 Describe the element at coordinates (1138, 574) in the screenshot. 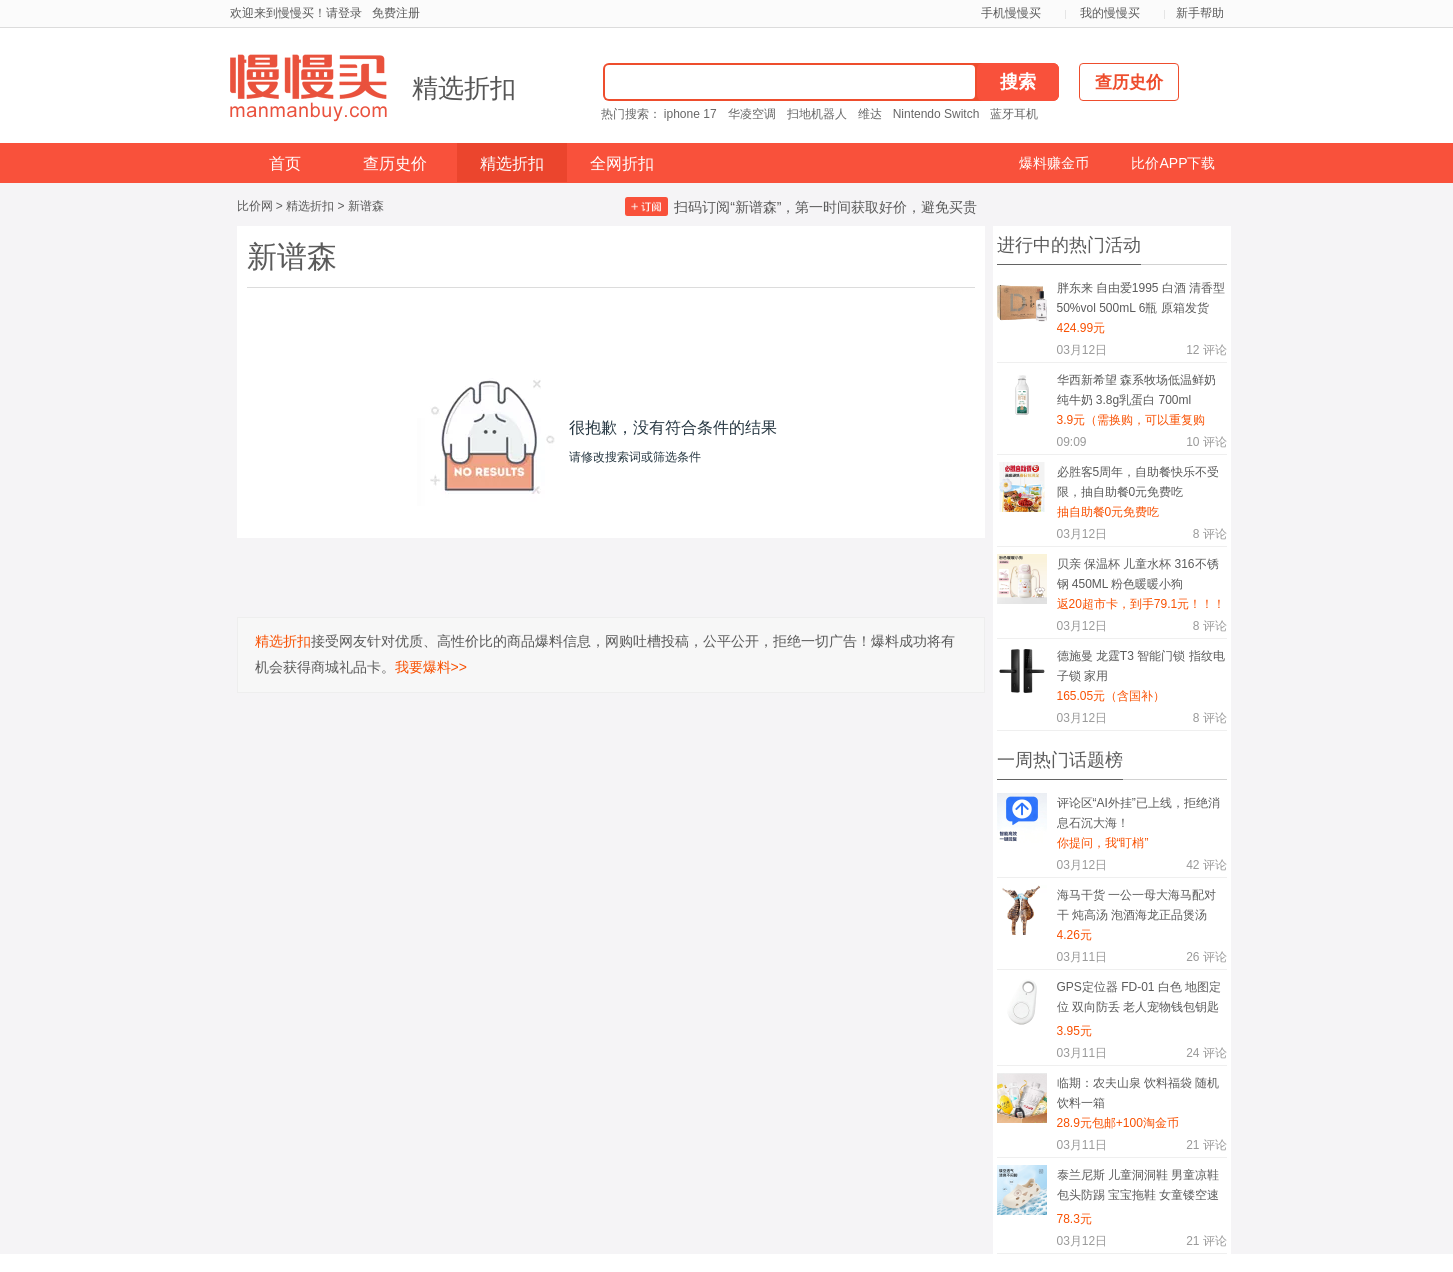

I see `贝亲 保温杯 儿童水杯 316不锈钢 450ML 粉色暖暖小狗` at that location.